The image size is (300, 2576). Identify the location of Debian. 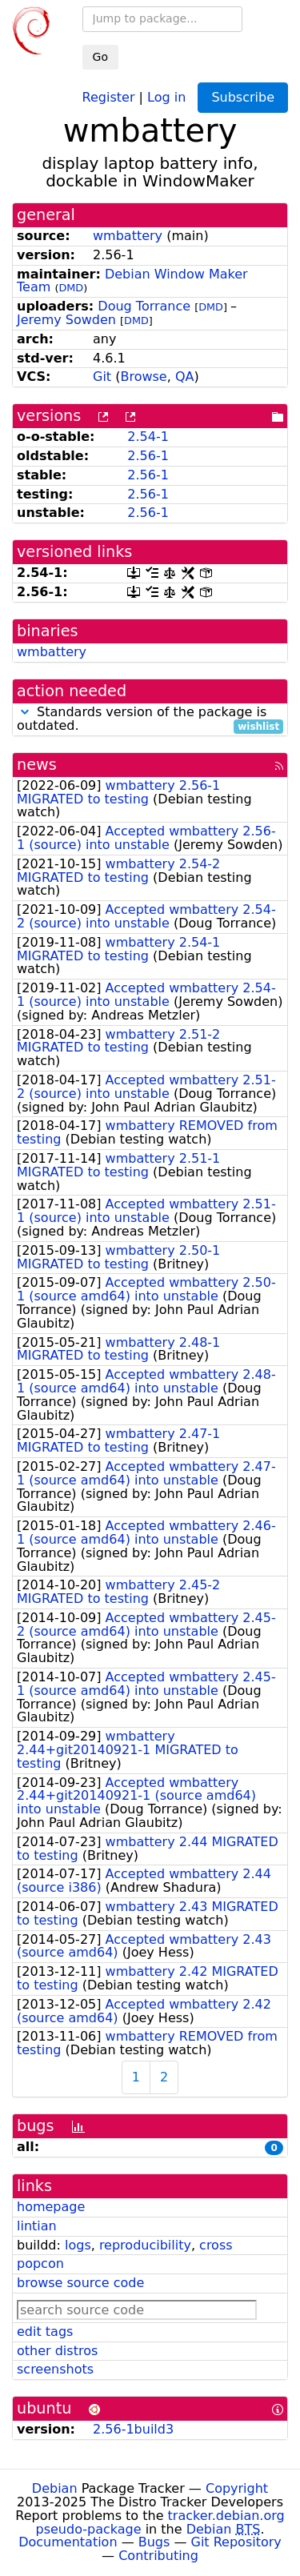
(55, 2488).